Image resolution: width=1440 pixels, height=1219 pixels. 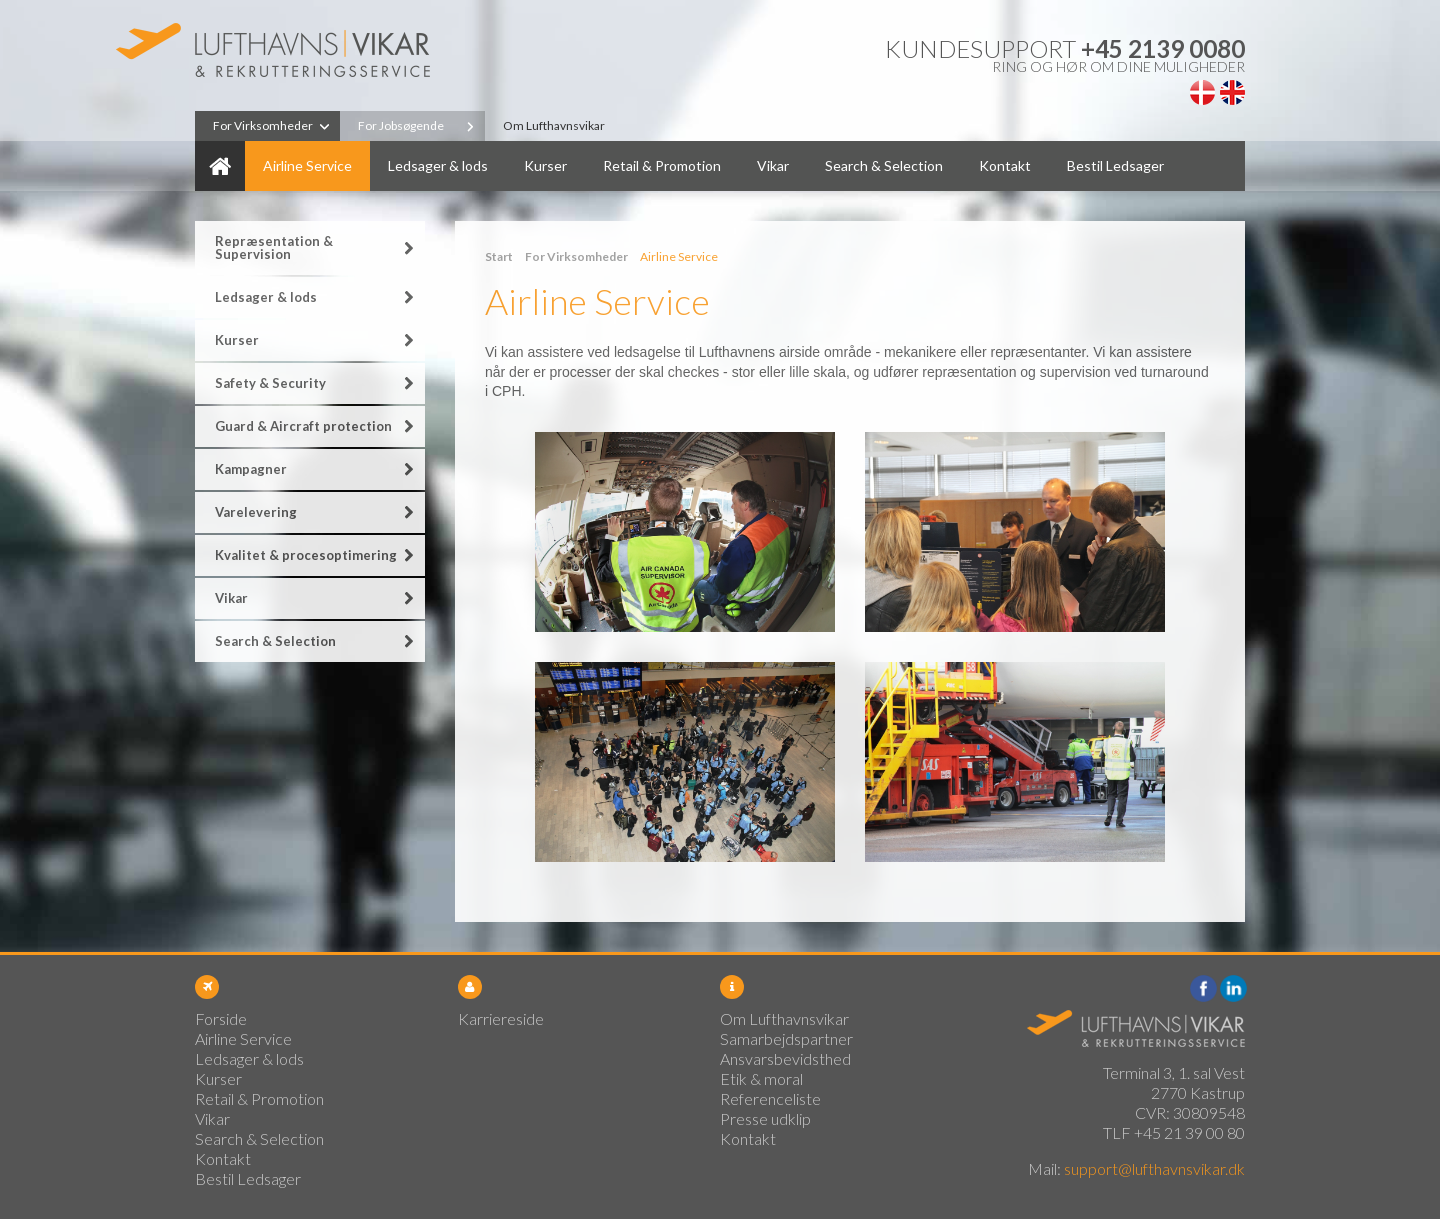 I want to click on Kampagner, so click(x=251, y=469).